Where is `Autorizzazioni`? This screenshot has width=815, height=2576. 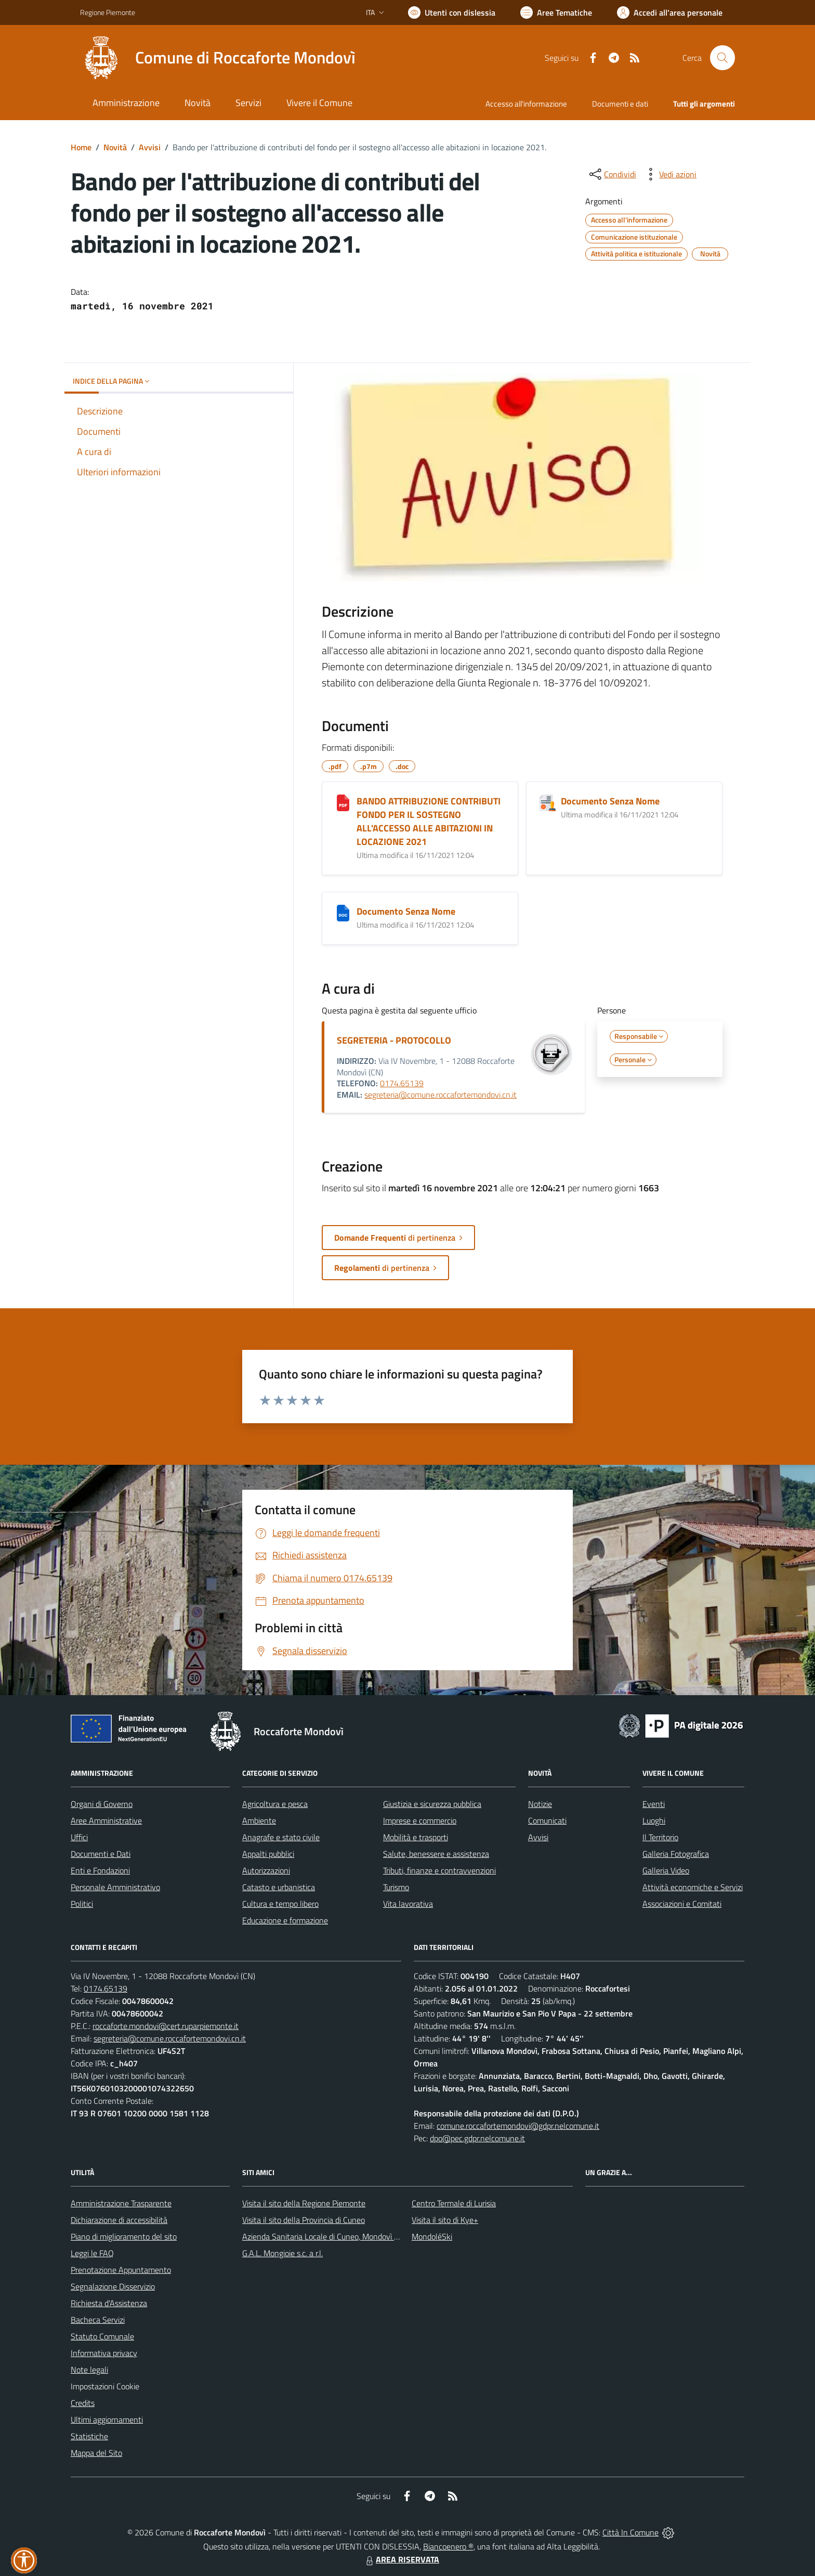 Autorizzazioni is located at coordinates (266, 1870).